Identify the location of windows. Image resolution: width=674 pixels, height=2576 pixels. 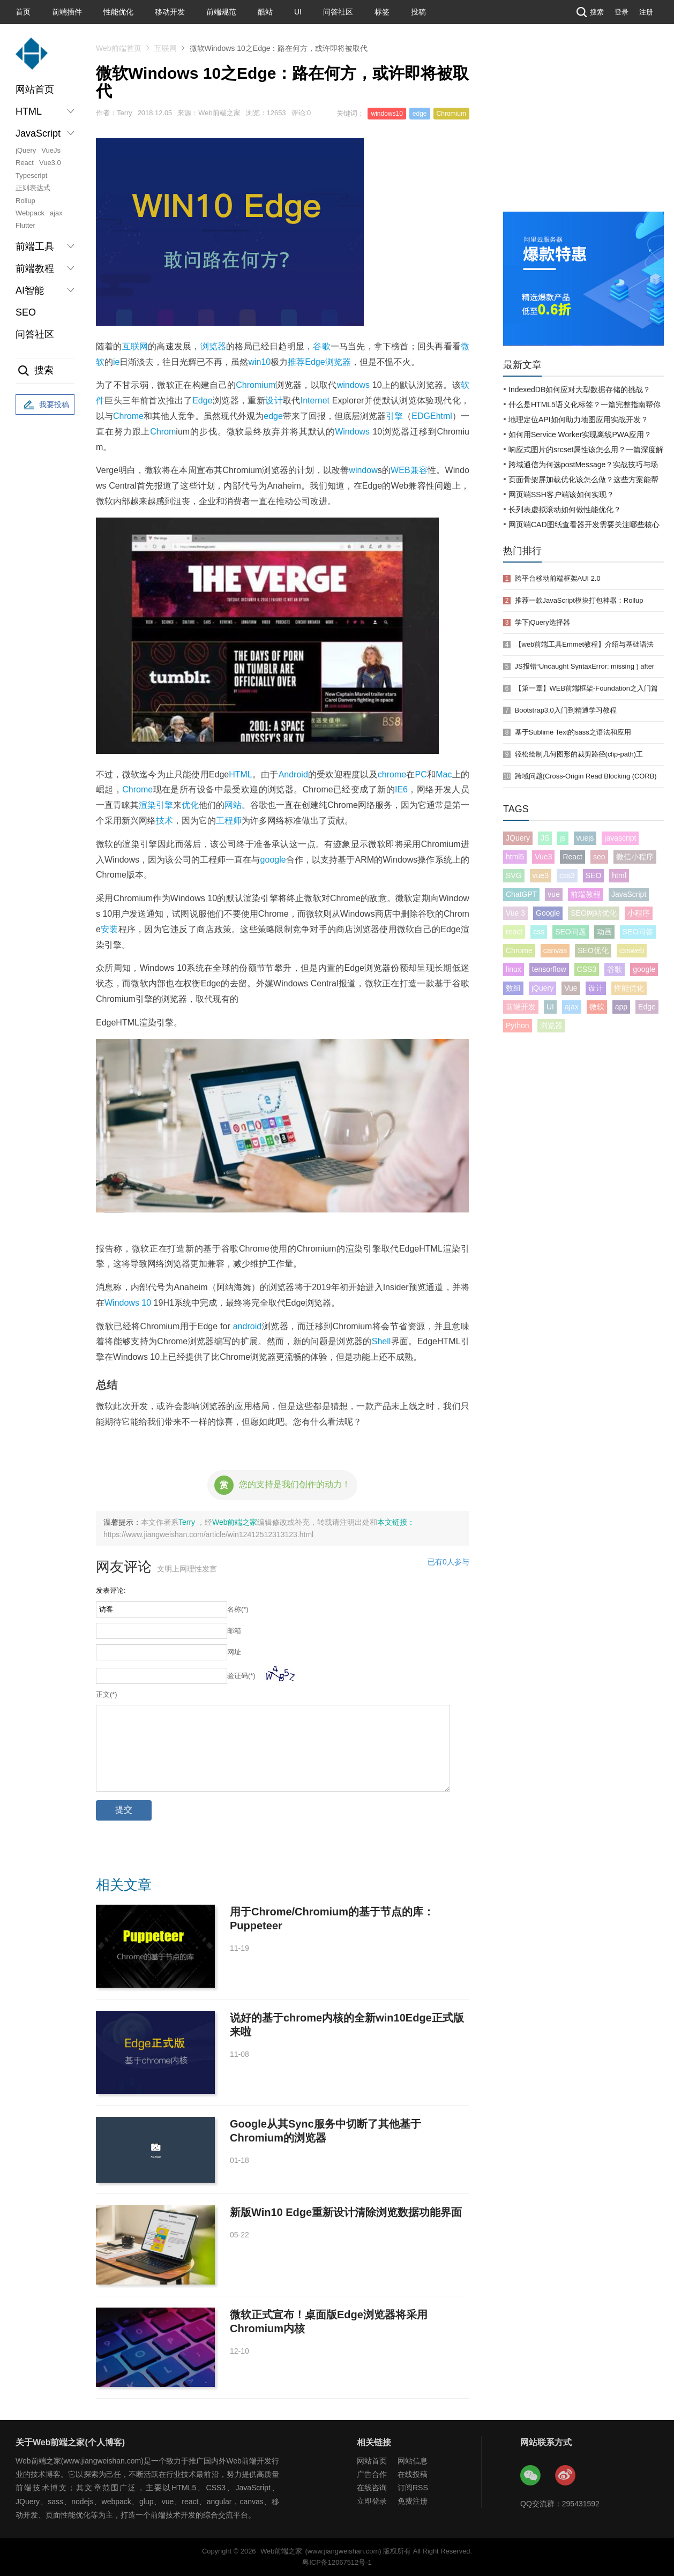
(353, 385).